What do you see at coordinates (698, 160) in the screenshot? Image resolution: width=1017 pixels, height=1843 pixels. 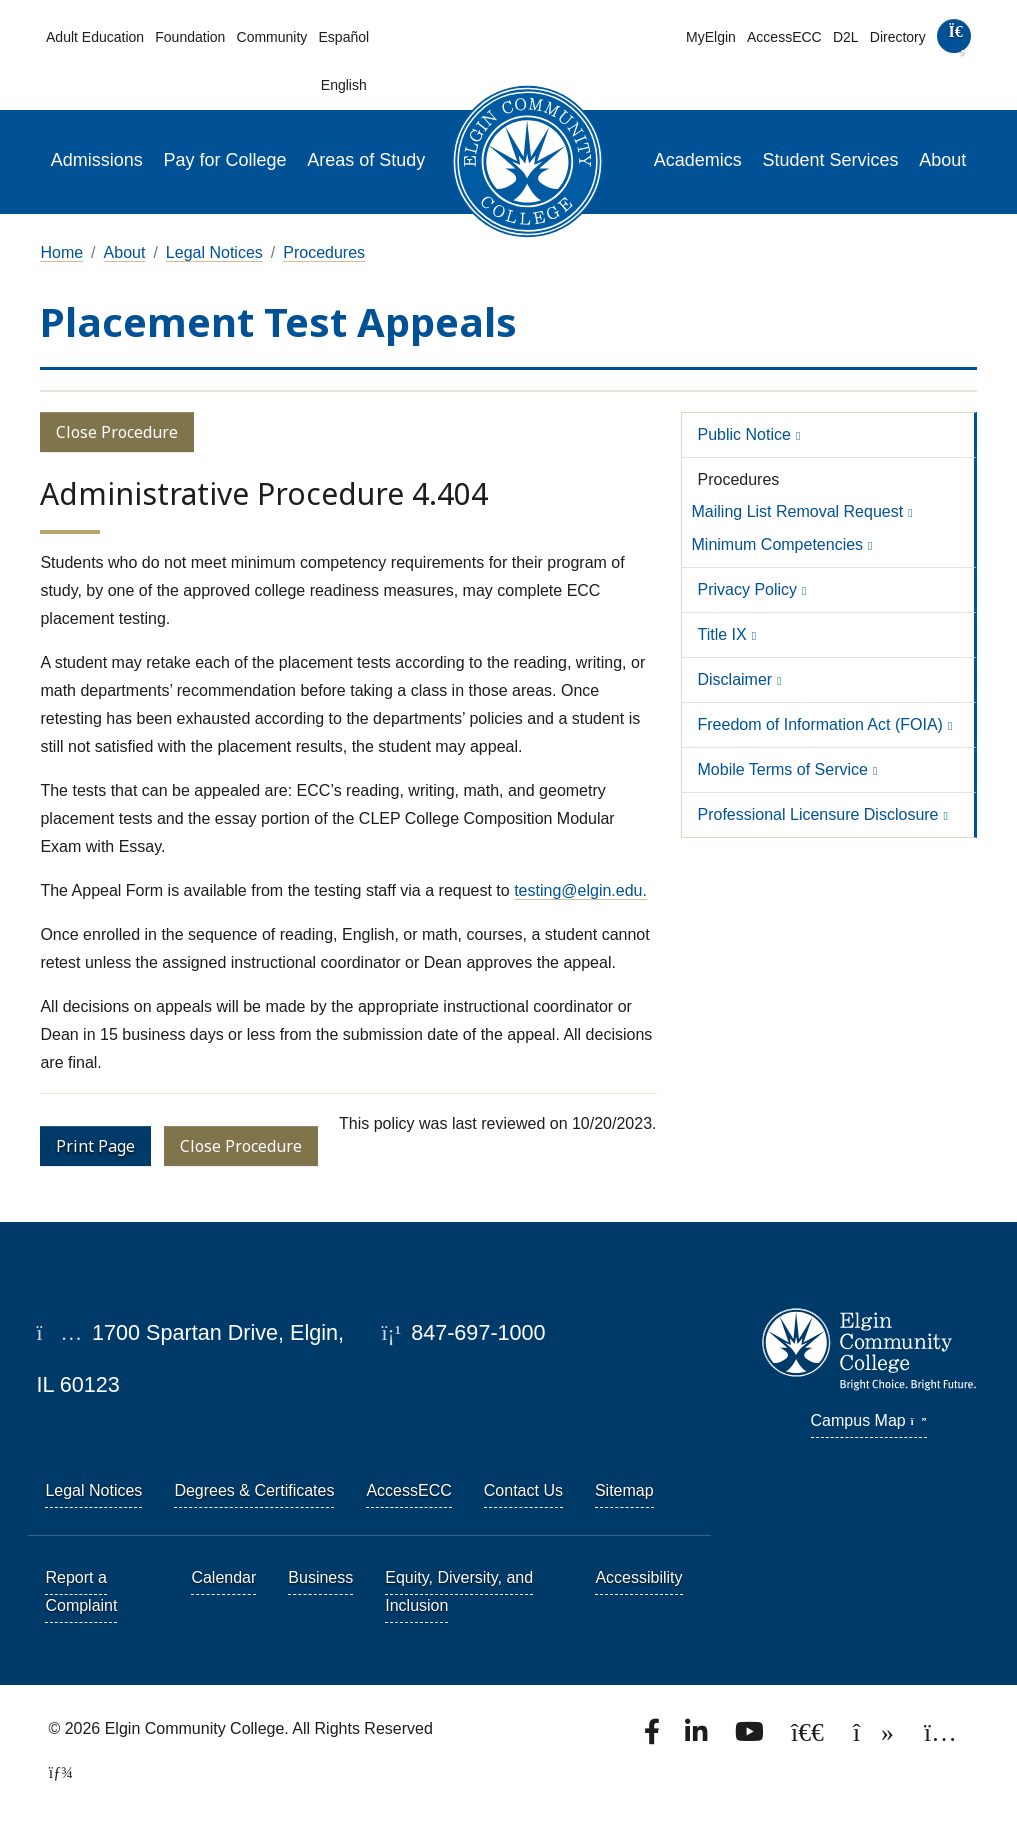 I see `Academics` at bounding box center [698, 160].